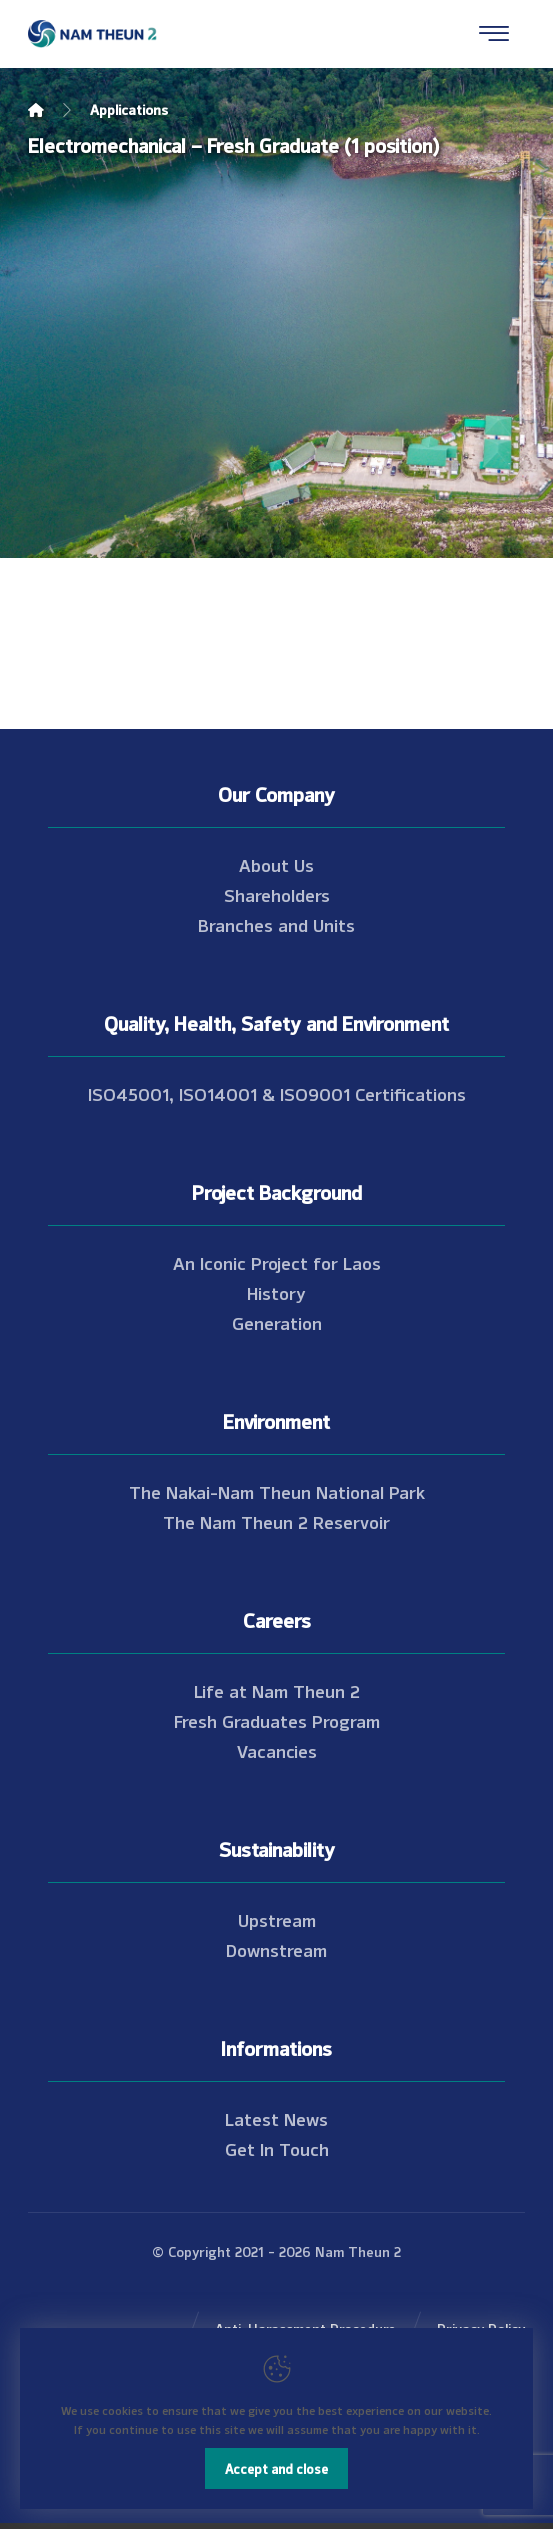 This screenshot has width=553, height=2529. I want to click on Upstream, so click(277, 1919).